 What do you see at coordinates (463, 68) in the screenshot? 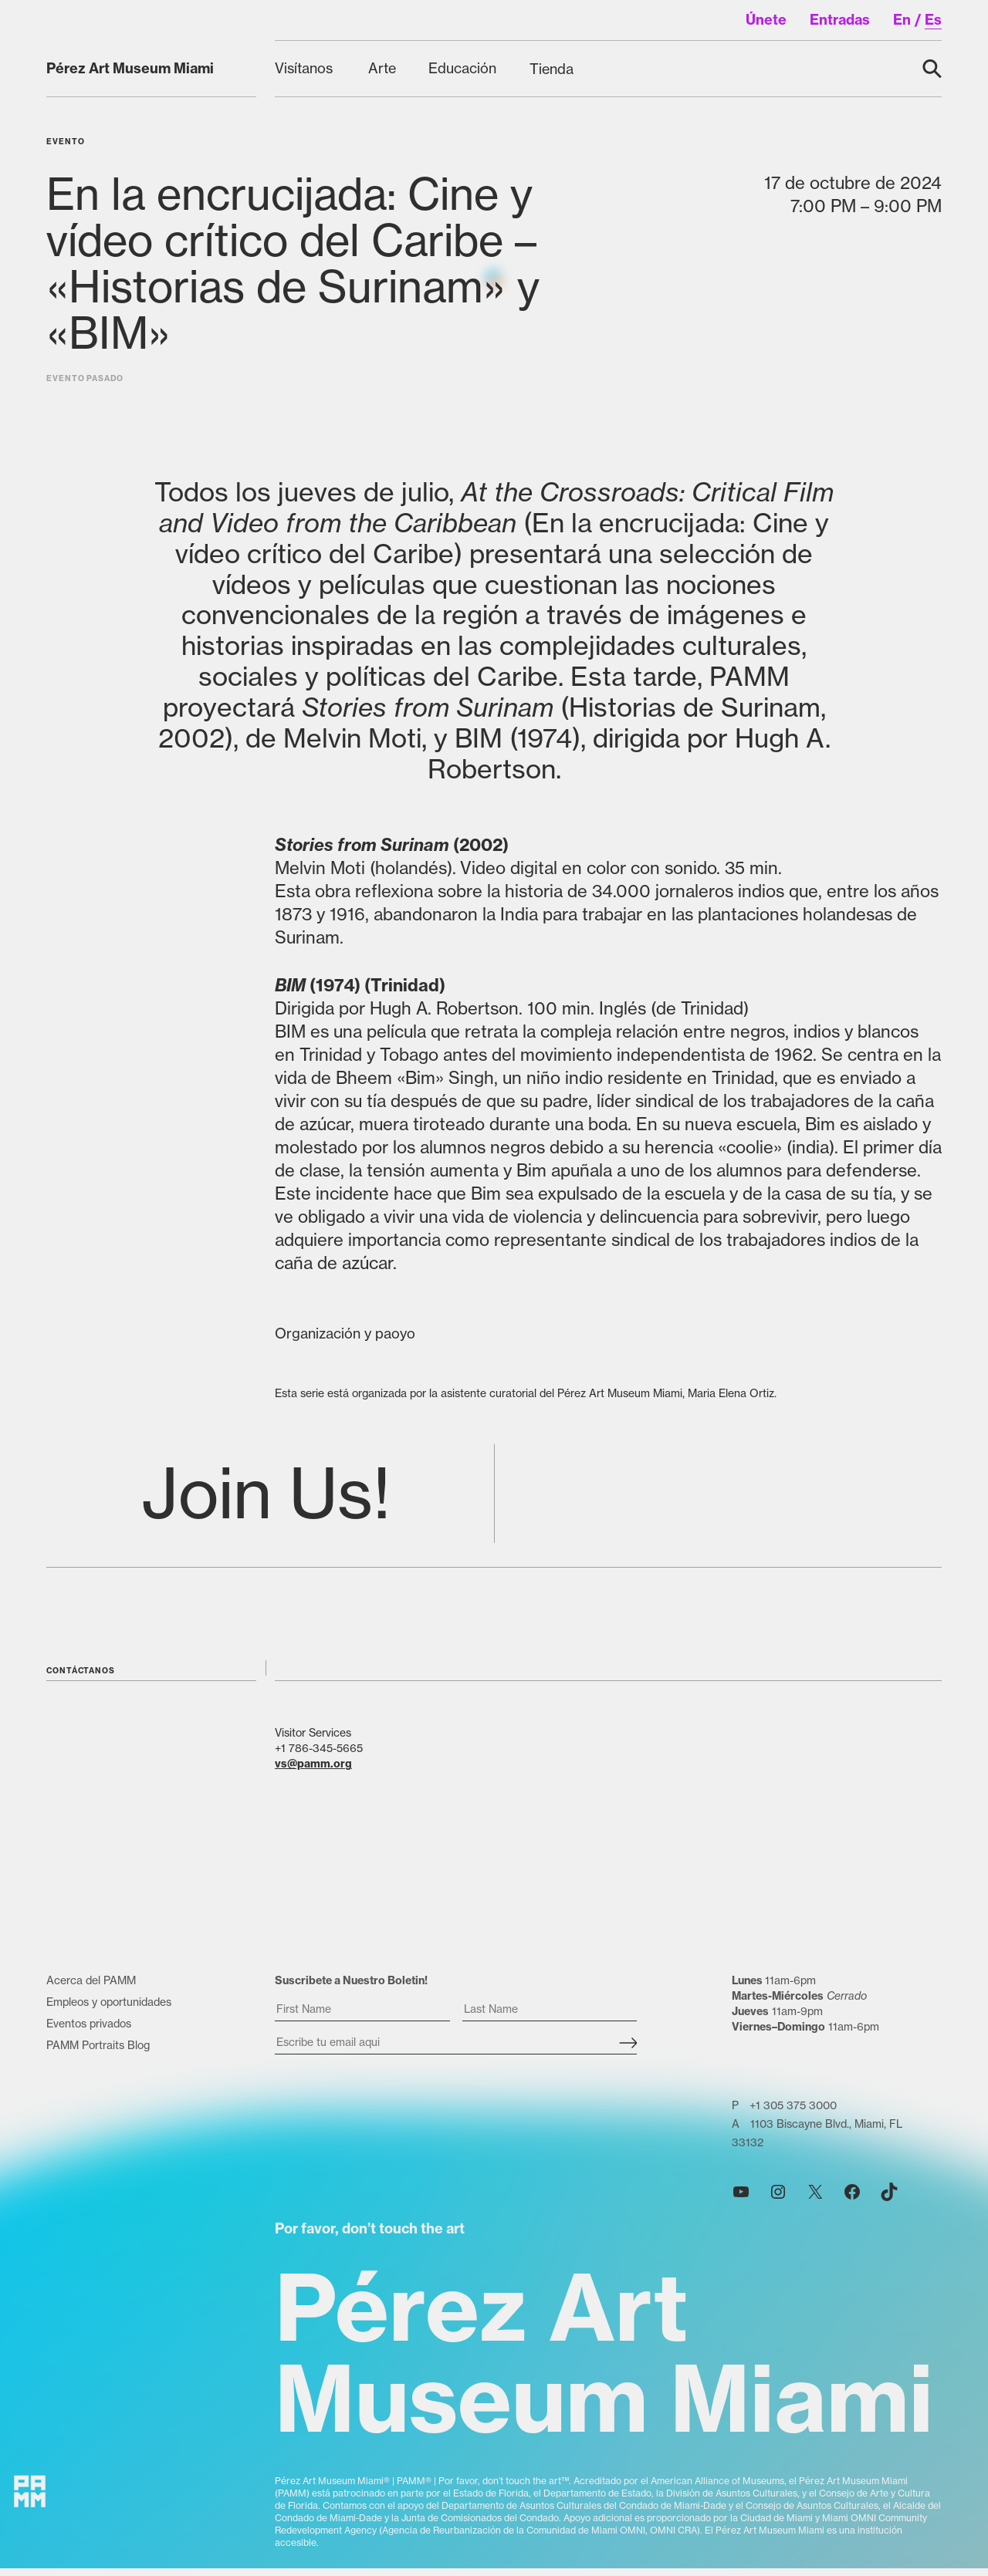
I see `[Educación submenu]` at bounding box center [463, 68].